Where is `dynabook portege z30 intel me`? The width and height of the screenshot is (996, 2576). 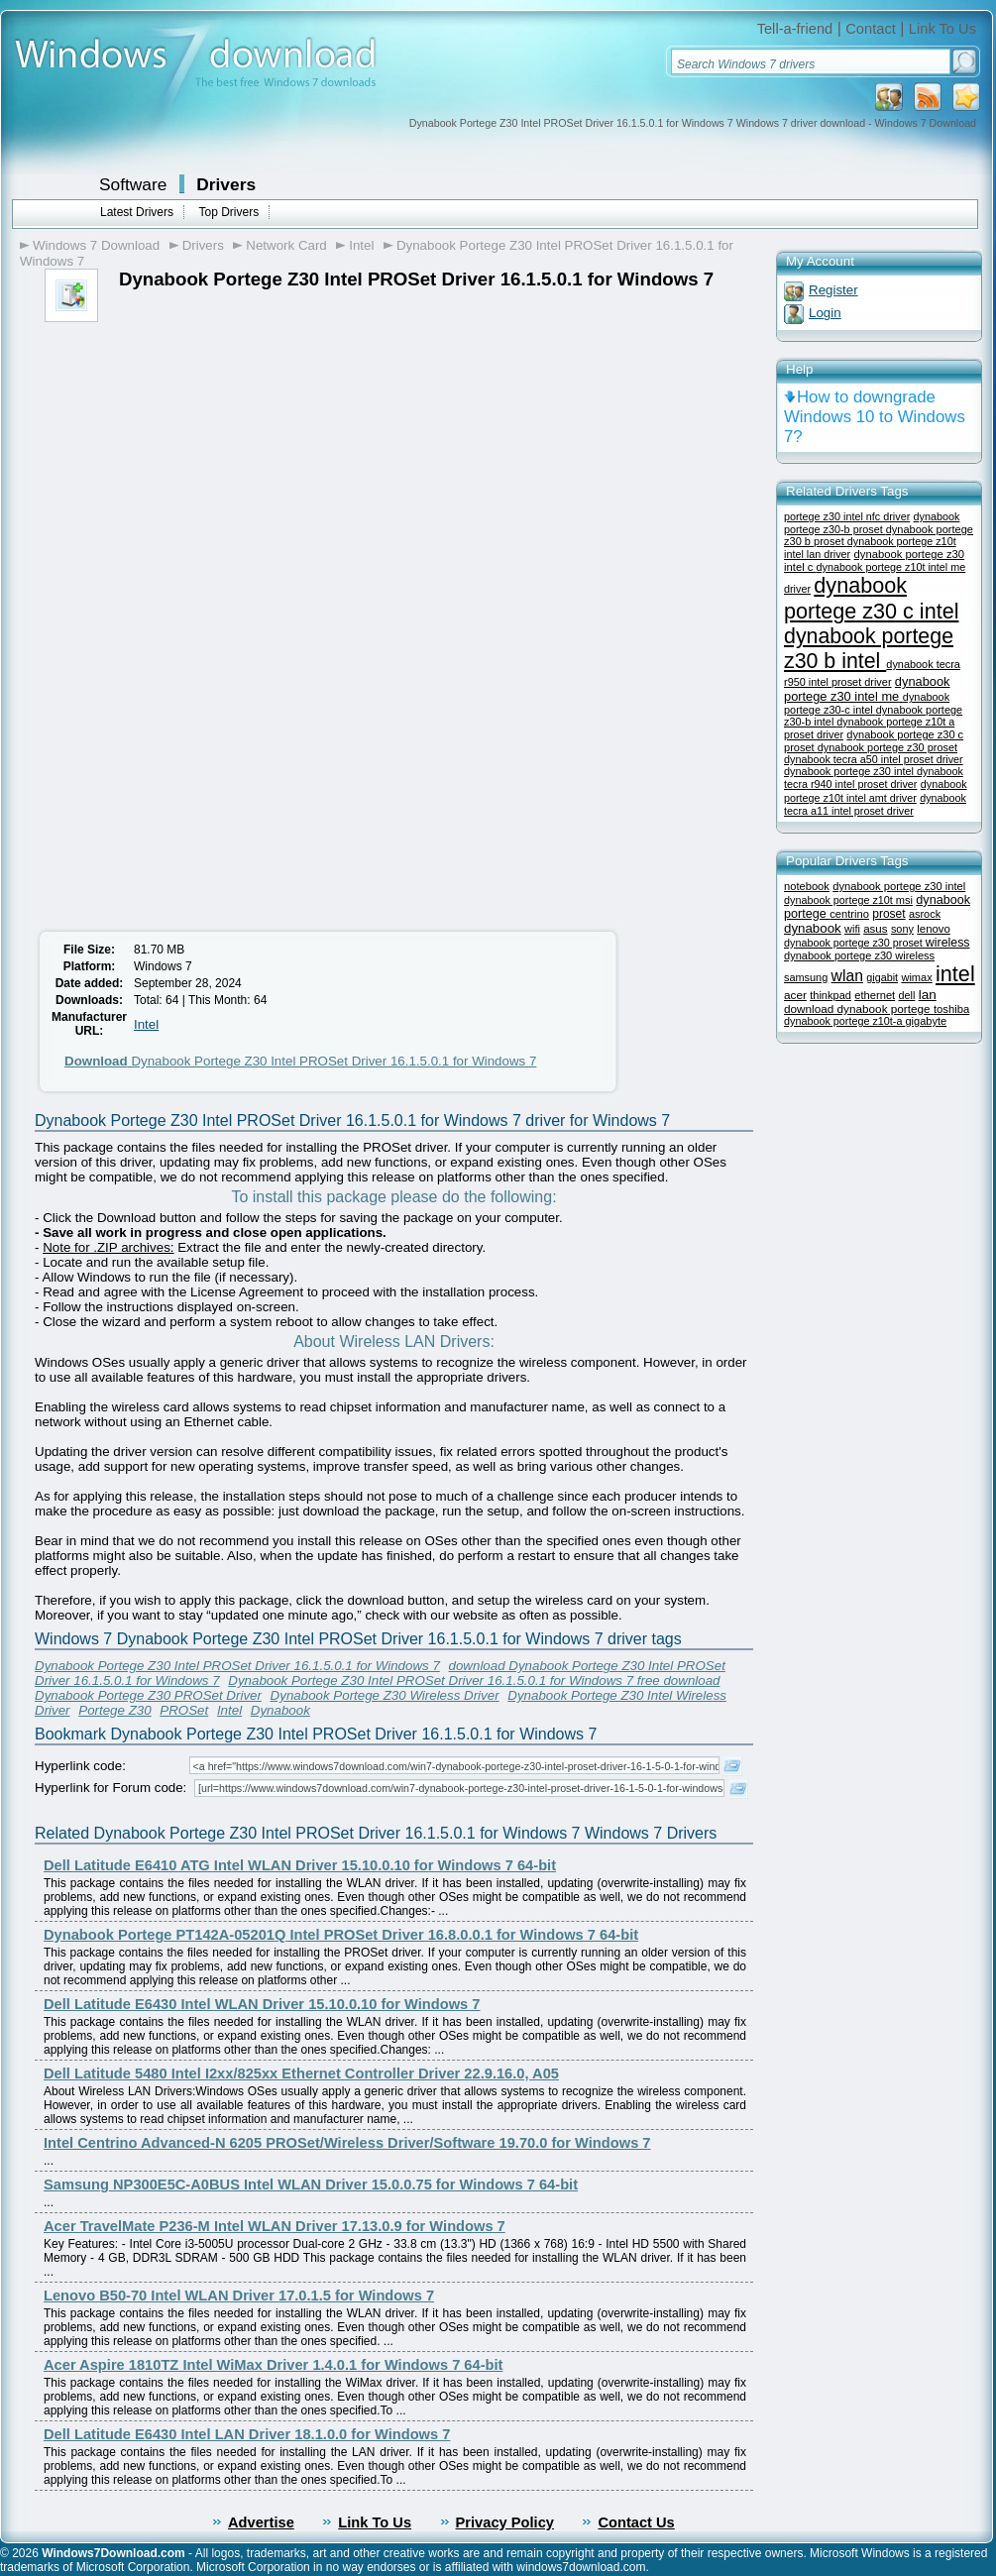
dynabook portege z30 intel me is located at coordinates (867, 689).